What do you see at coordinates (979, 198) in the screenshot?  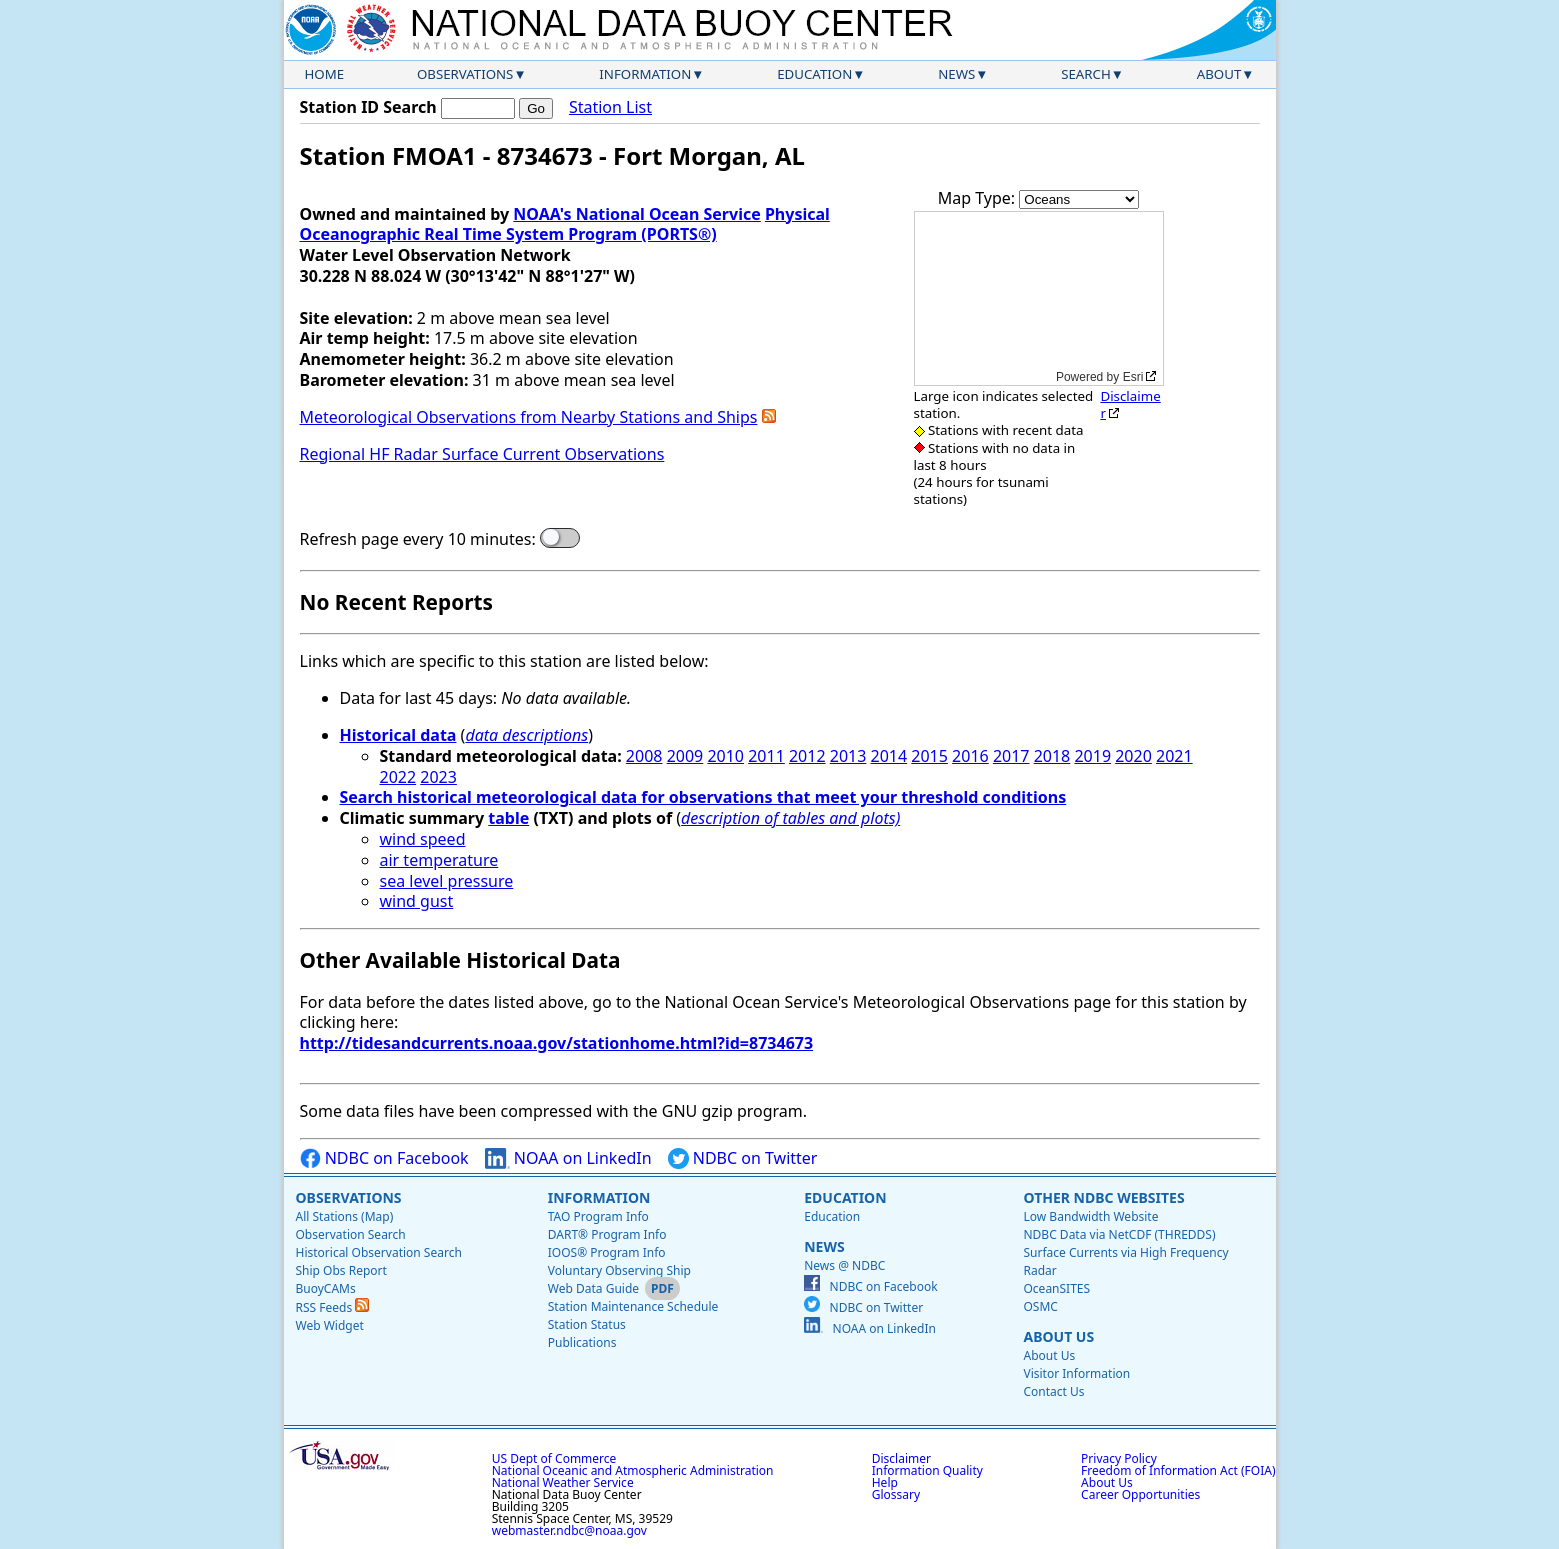 I see `Map Type:` at bounding box center [979, 198].